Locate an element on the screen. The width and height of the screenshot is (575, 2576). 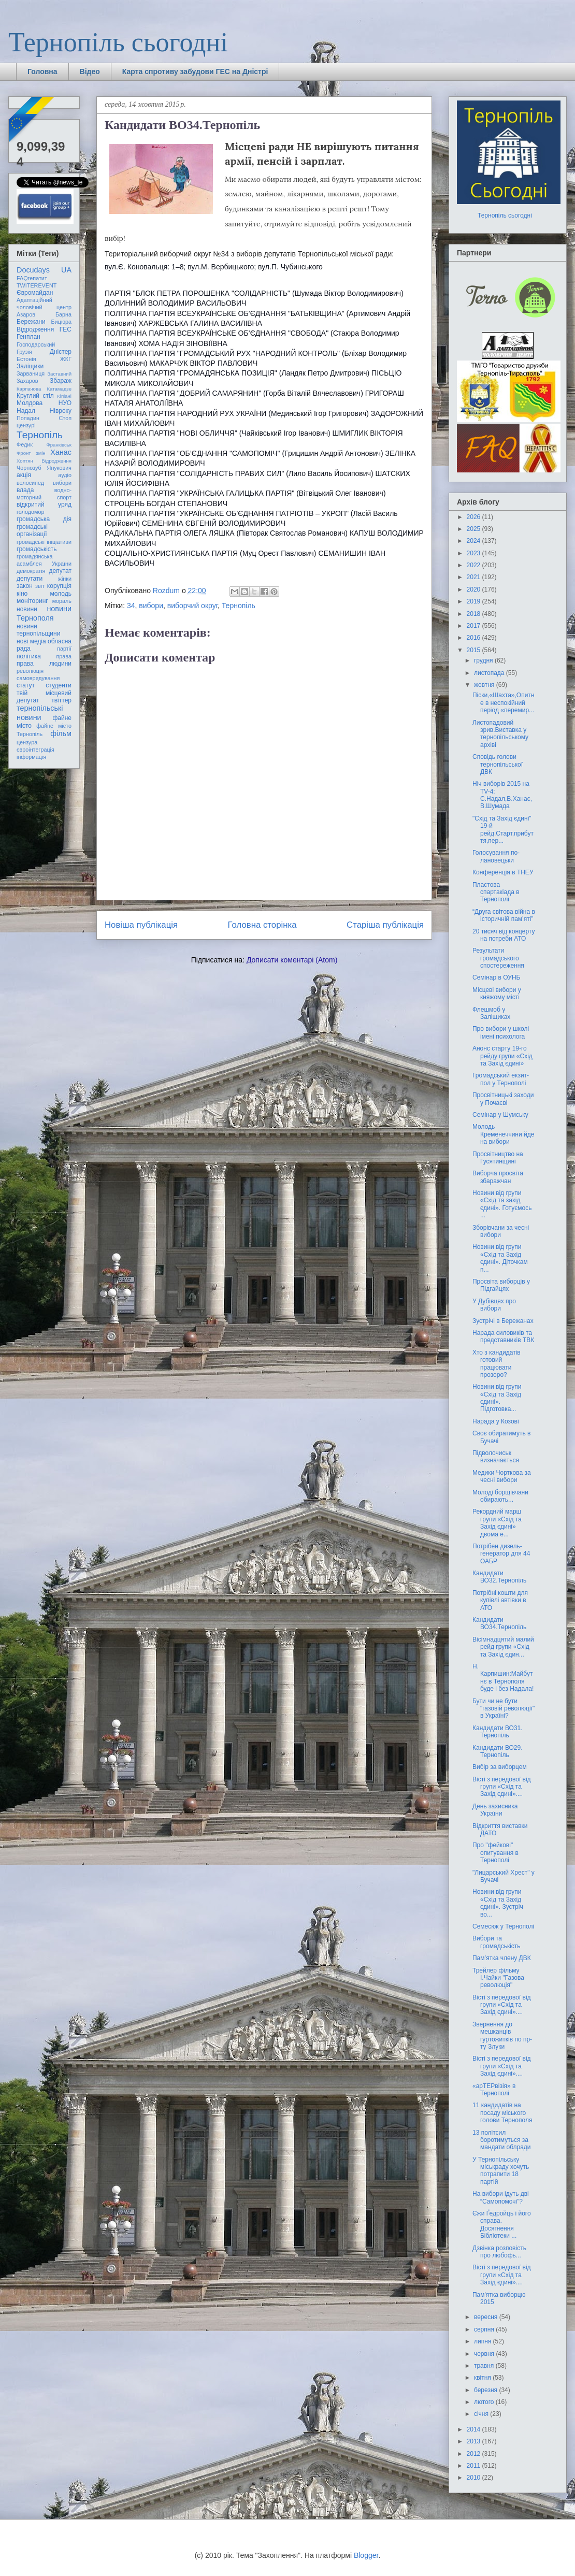
2026 is located at coordinates (474, 517).